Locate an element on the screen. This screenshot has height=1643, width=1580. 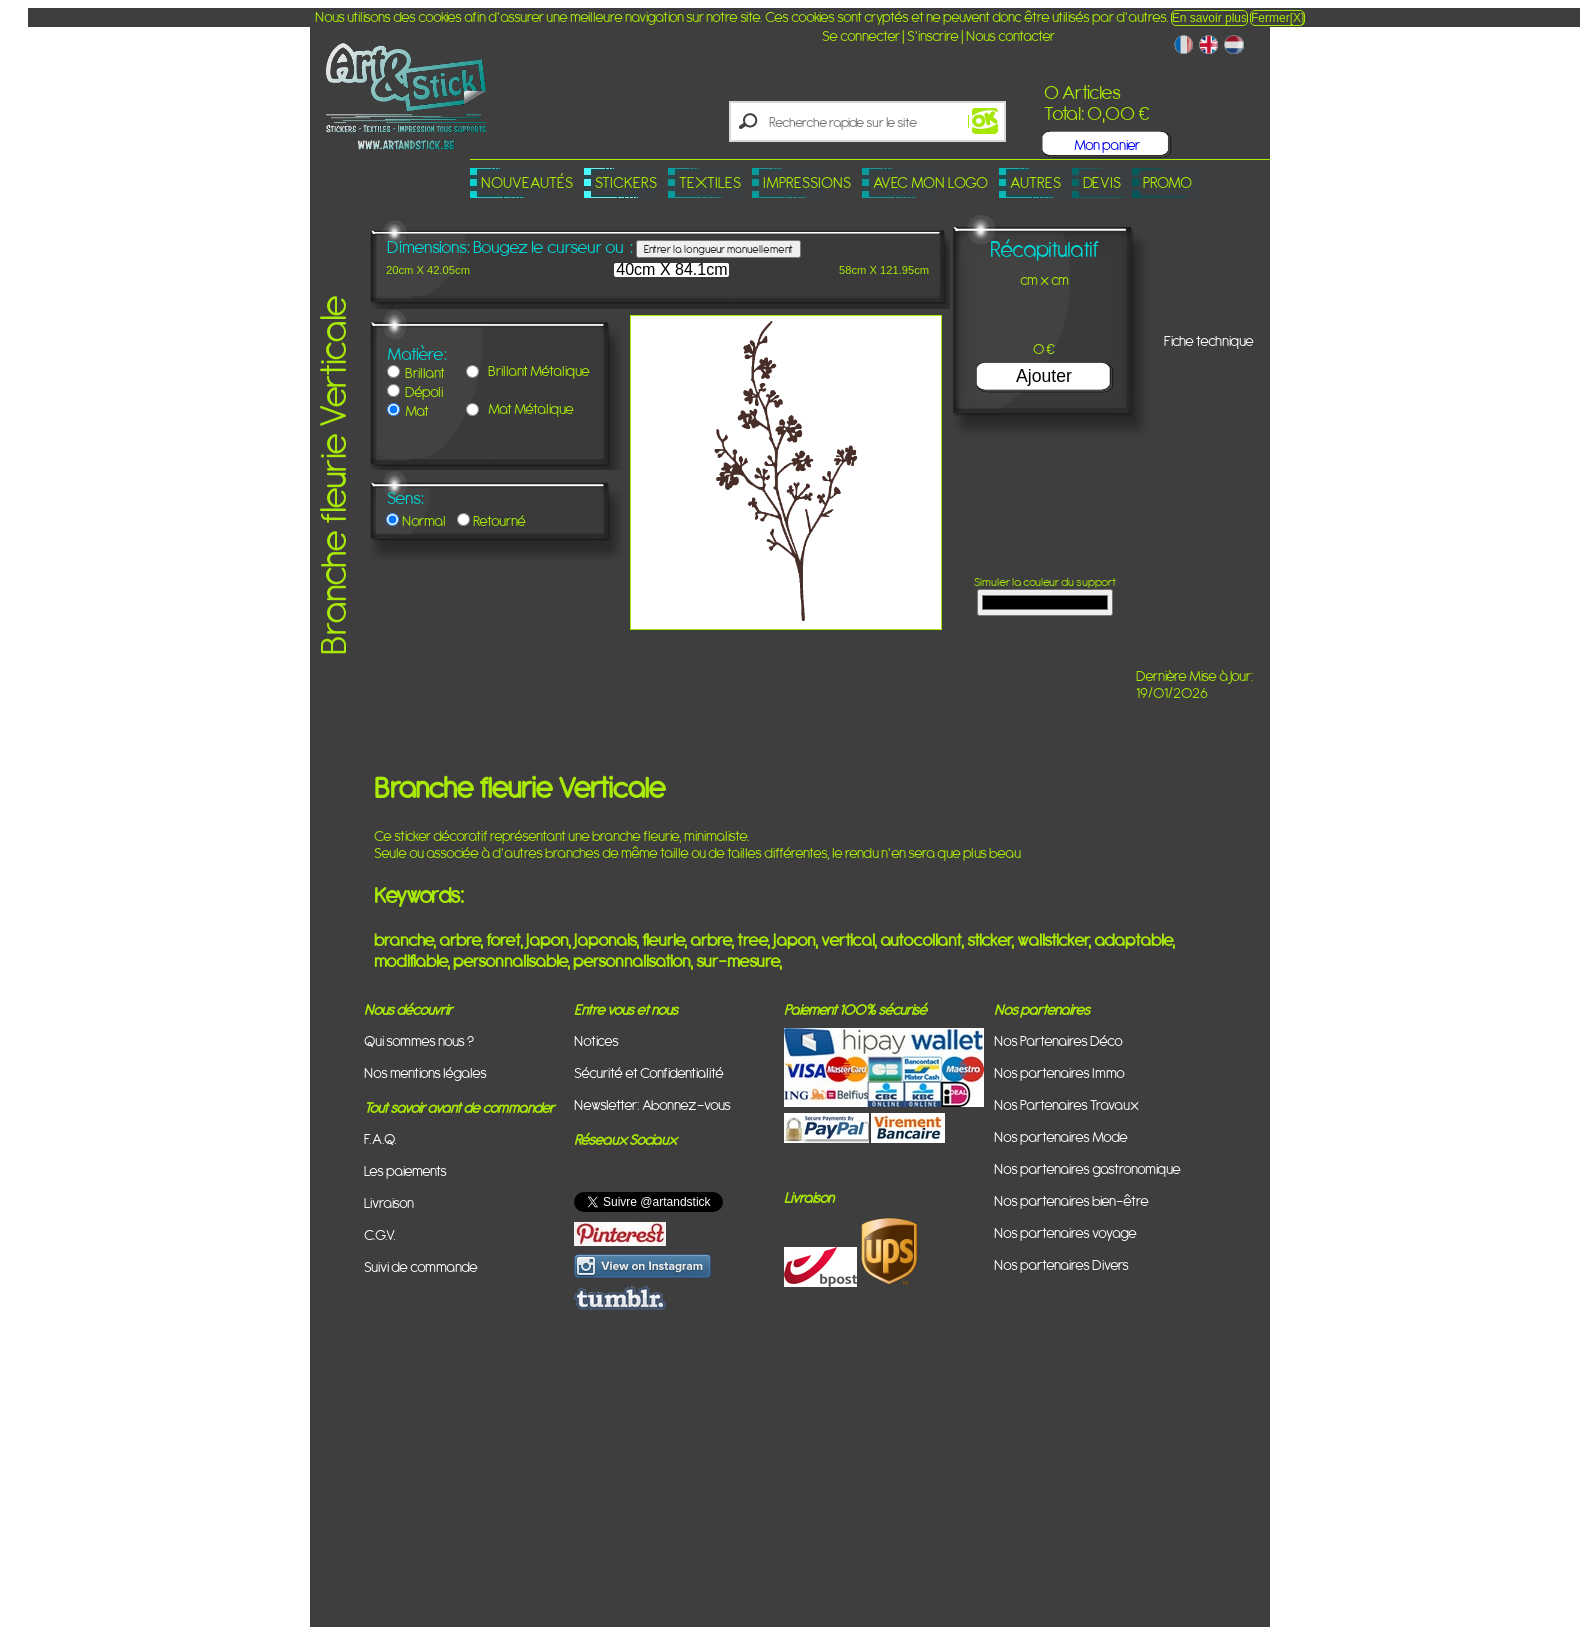
Nos partenaires Mode is located at coordinates (1061, 1136).